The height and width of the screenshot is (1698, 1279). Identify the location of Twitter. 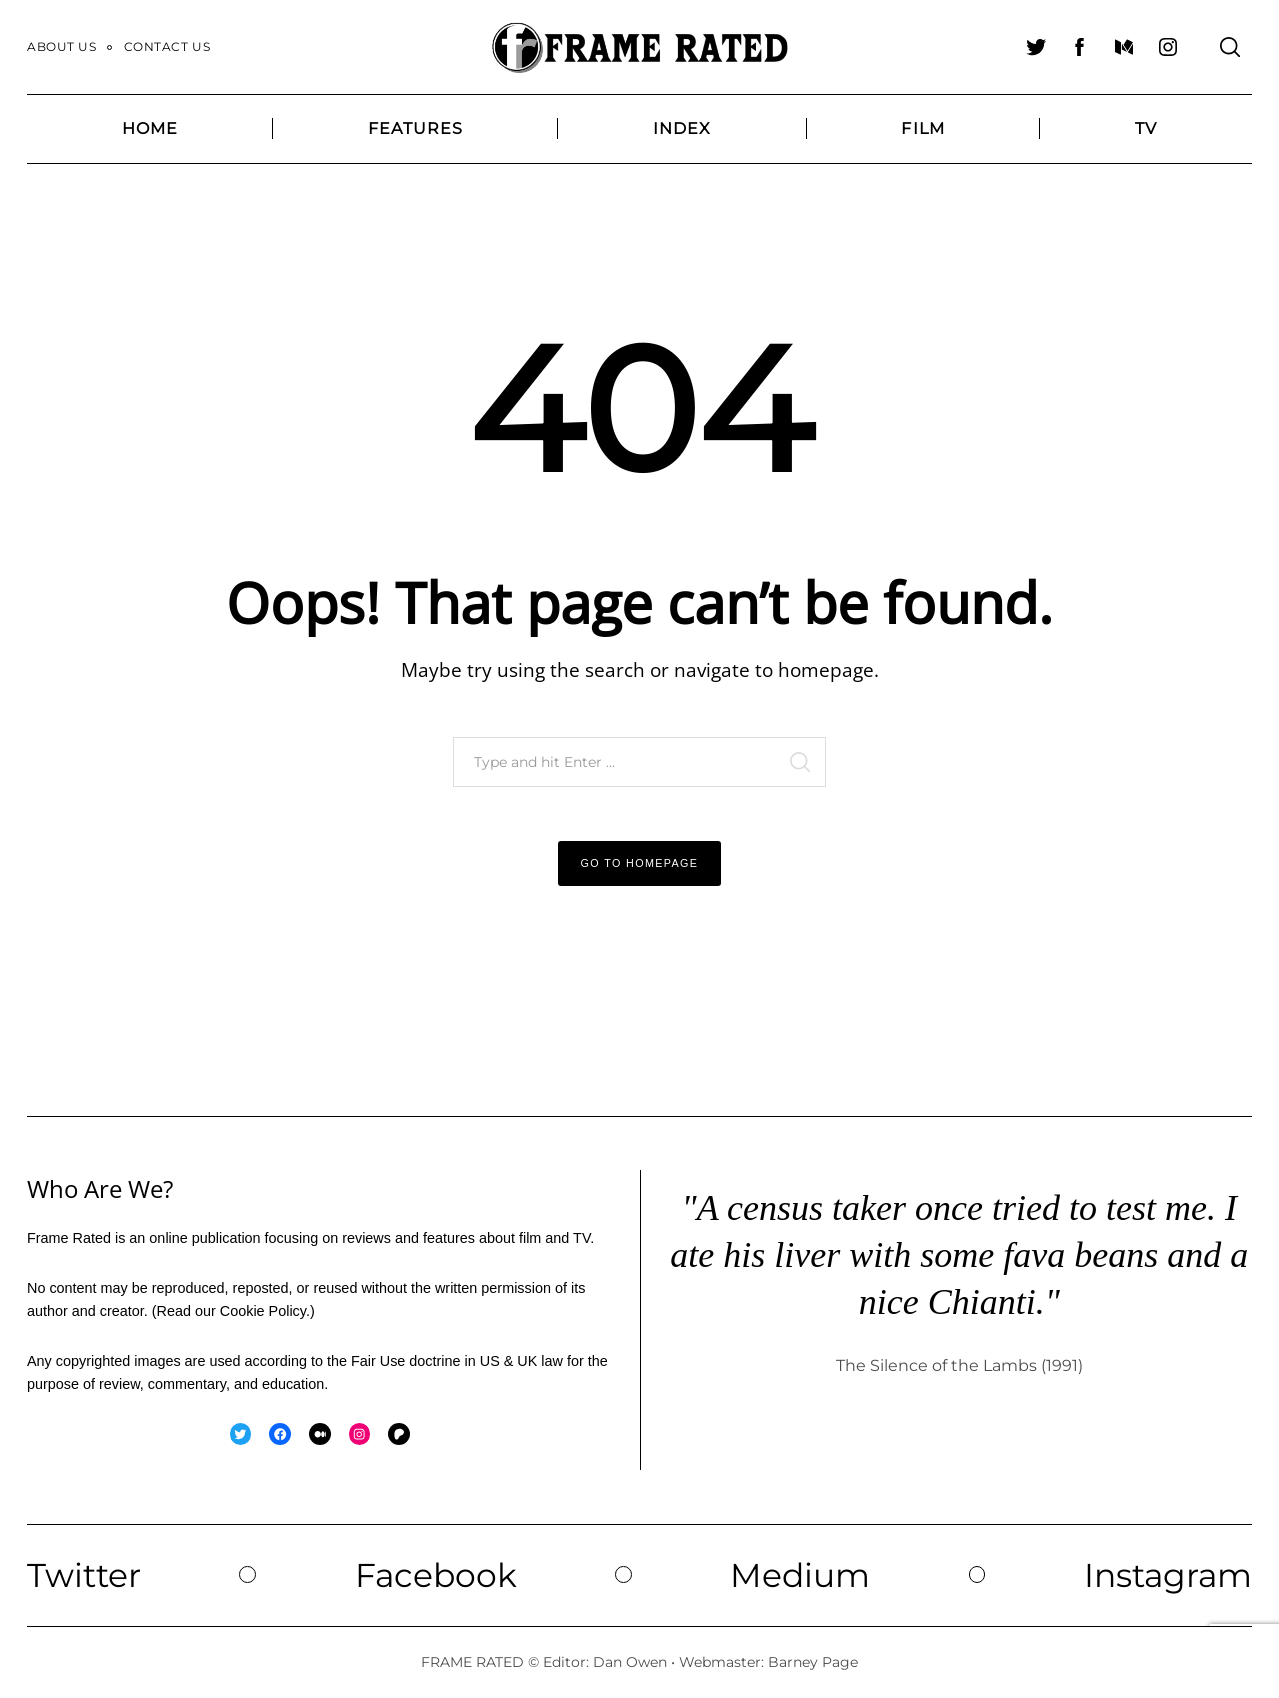
(84, 1575).